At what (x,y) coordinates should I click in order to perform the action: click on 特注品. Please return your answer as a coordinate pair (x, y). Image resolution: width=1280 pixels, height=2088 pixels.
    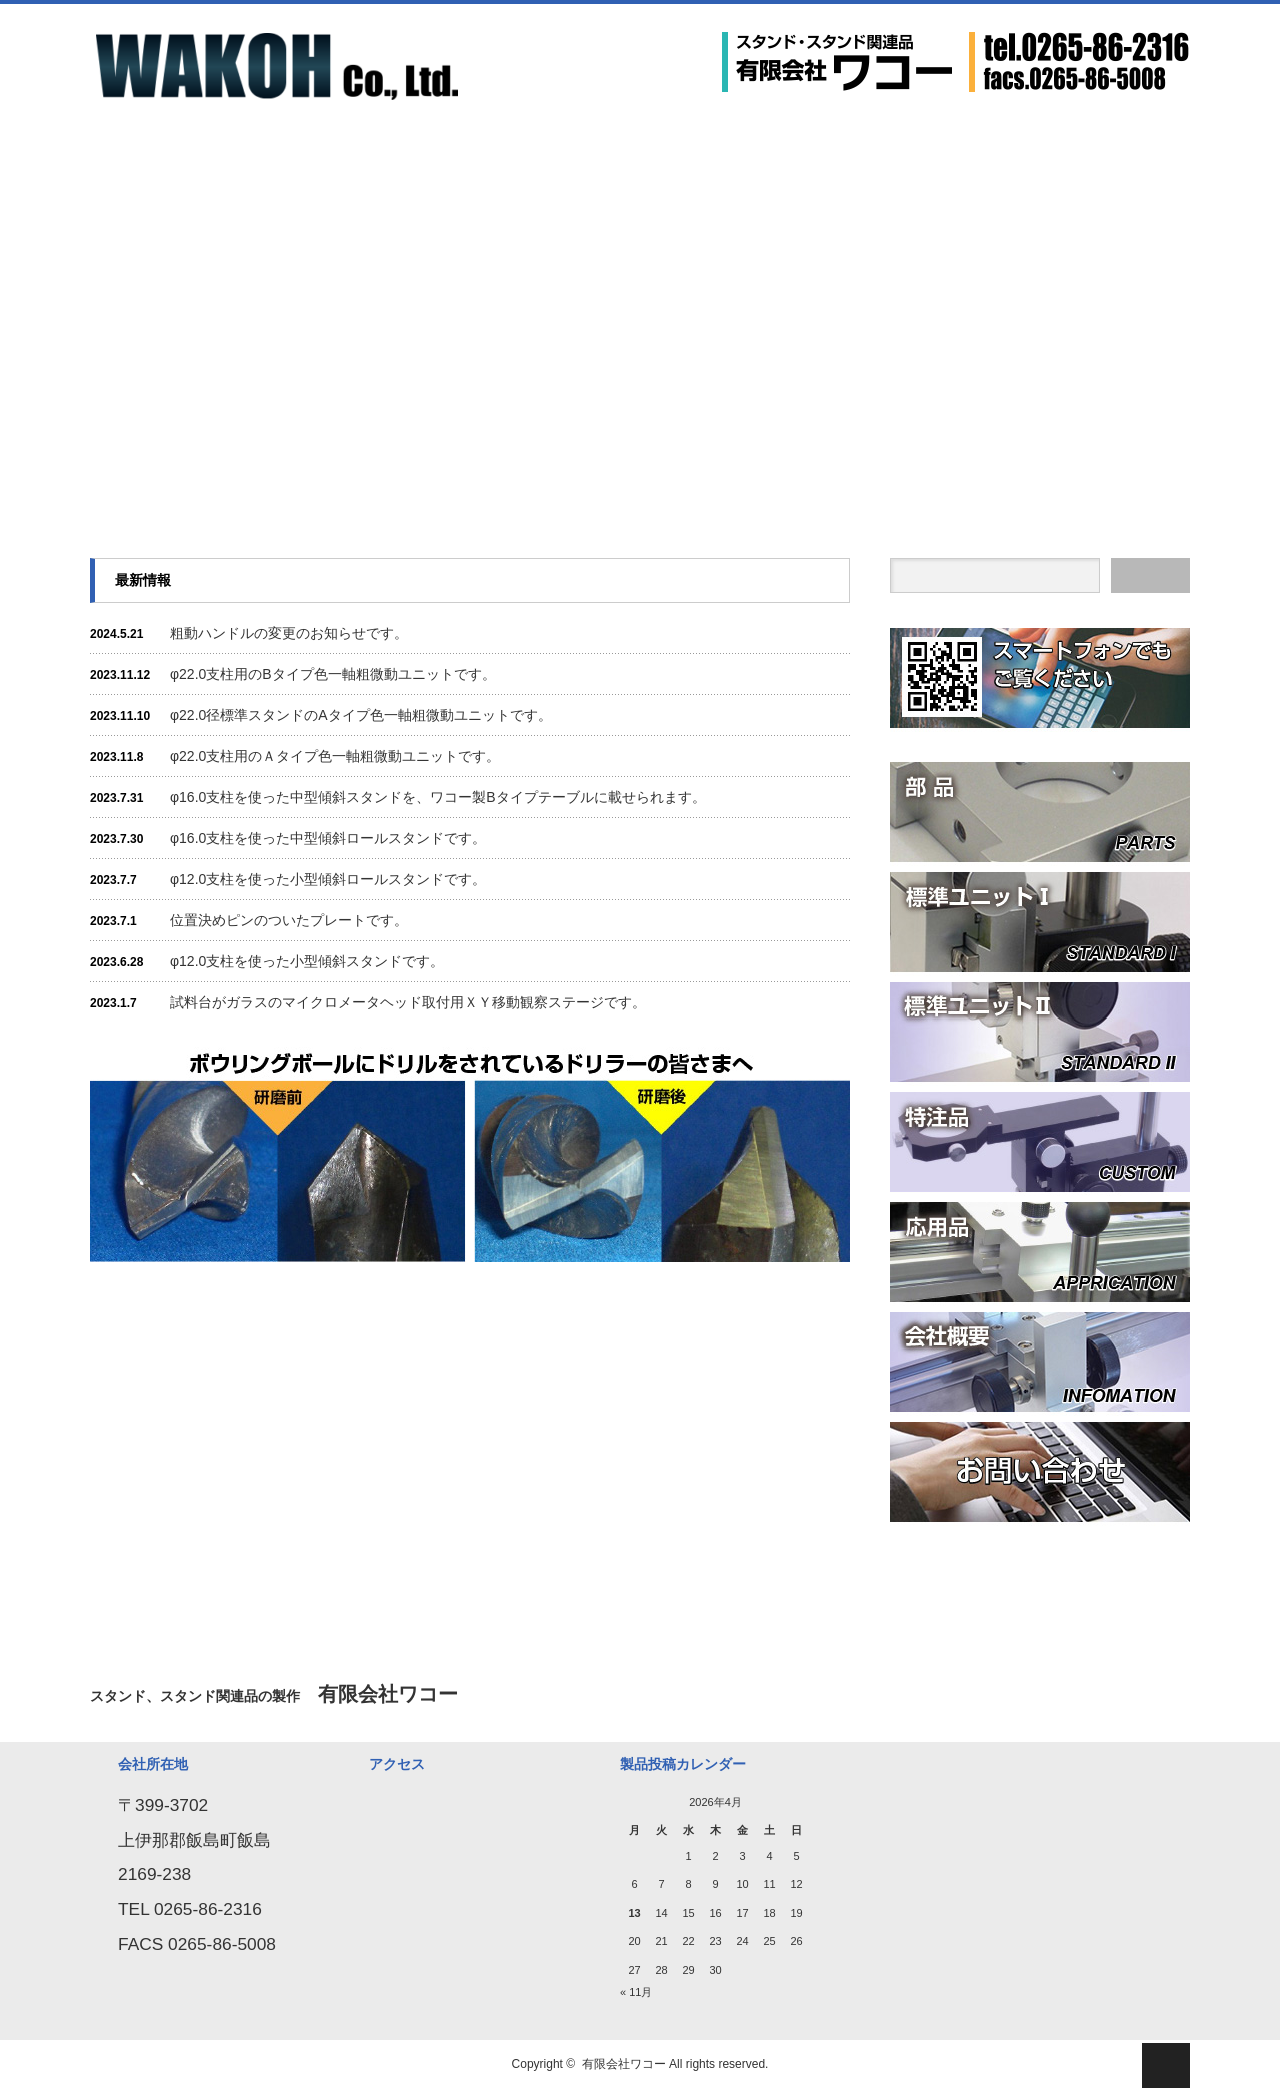
    Looking at the image, I should click on (386, 147).